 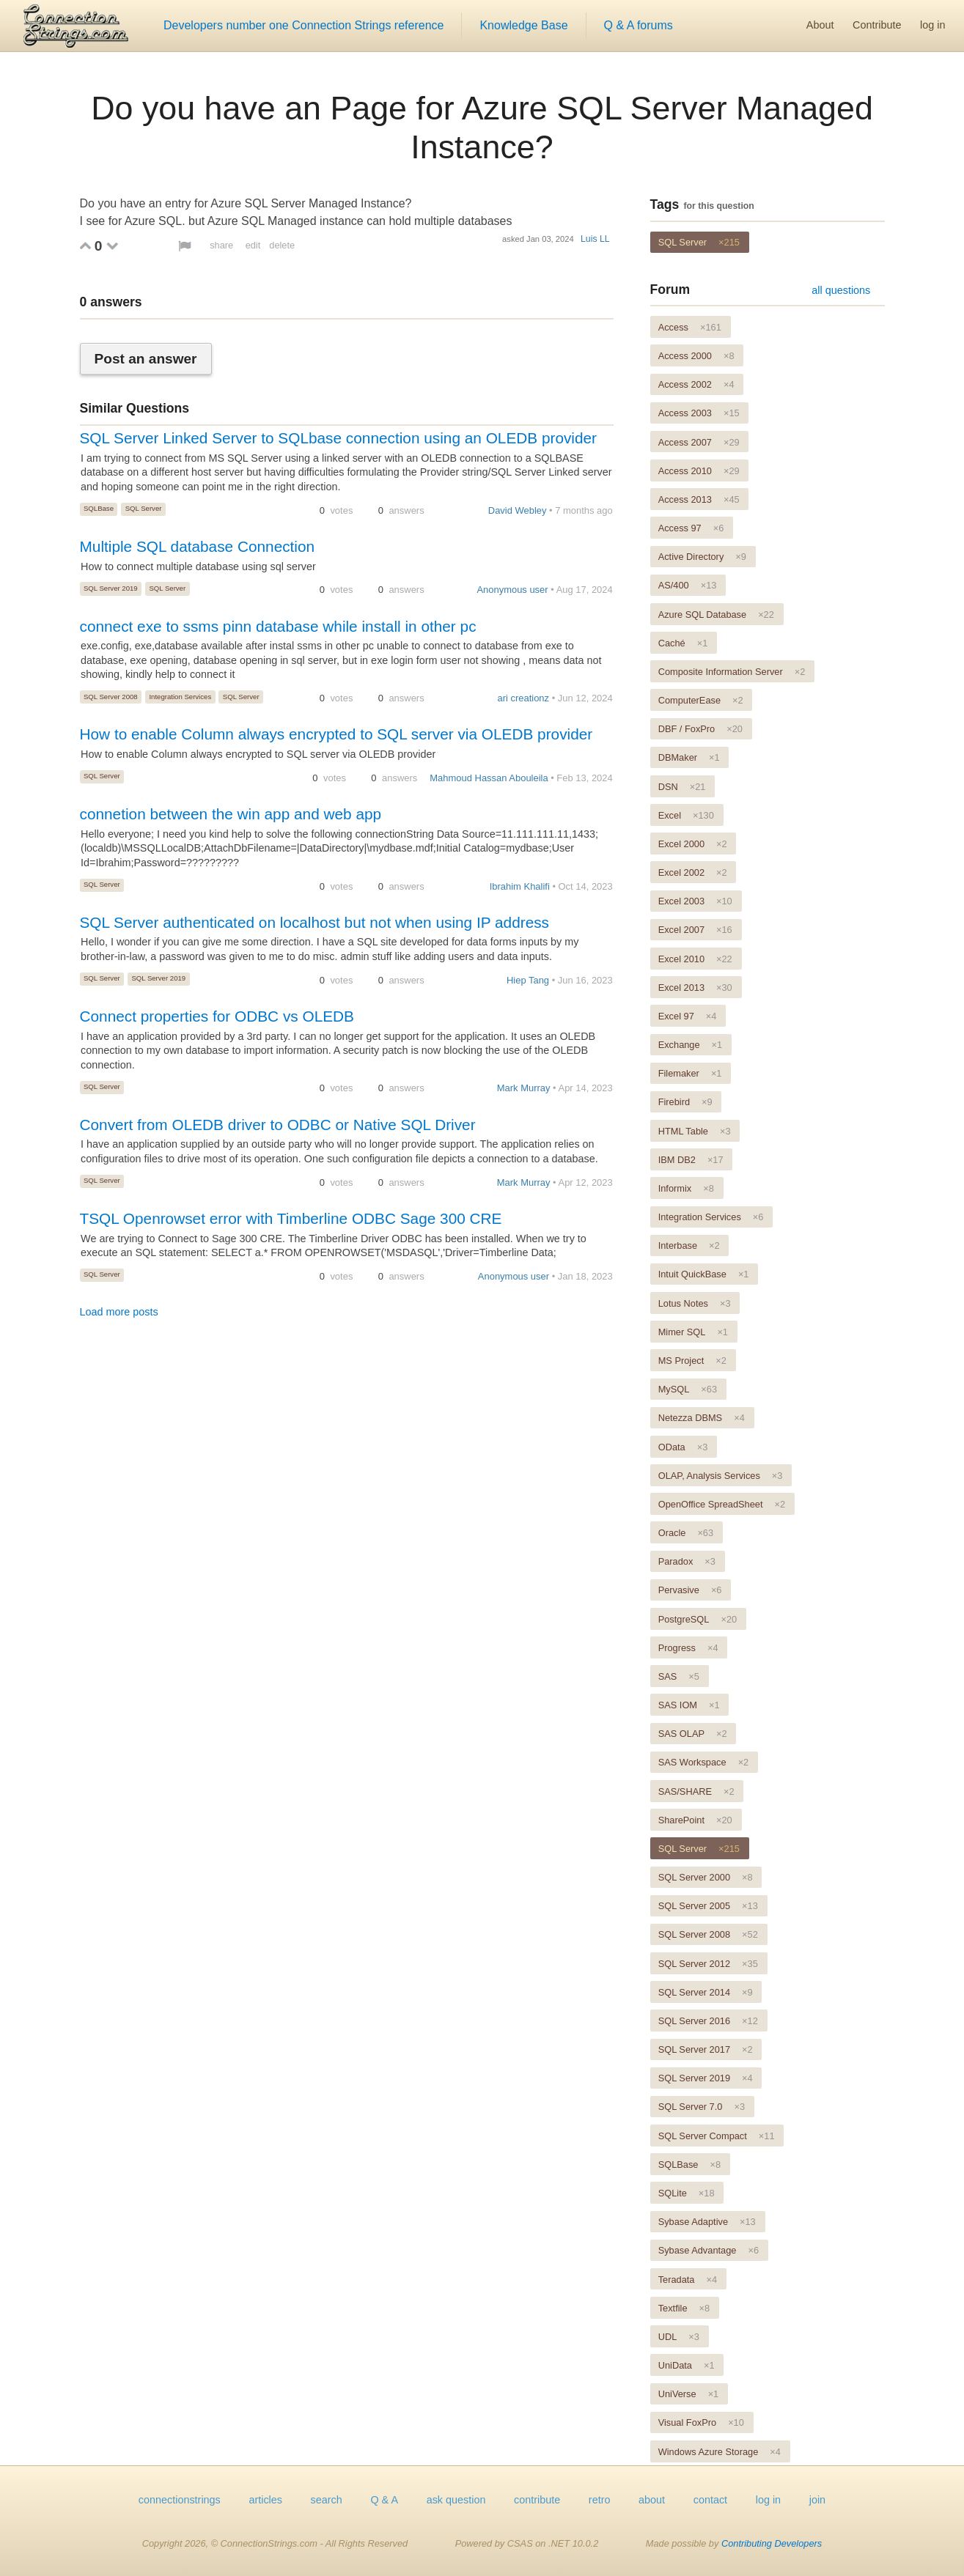 What do you see at coordinates (686, 1188) in the screenshot?
I see `Informix` at bounding box center [686, 1188].